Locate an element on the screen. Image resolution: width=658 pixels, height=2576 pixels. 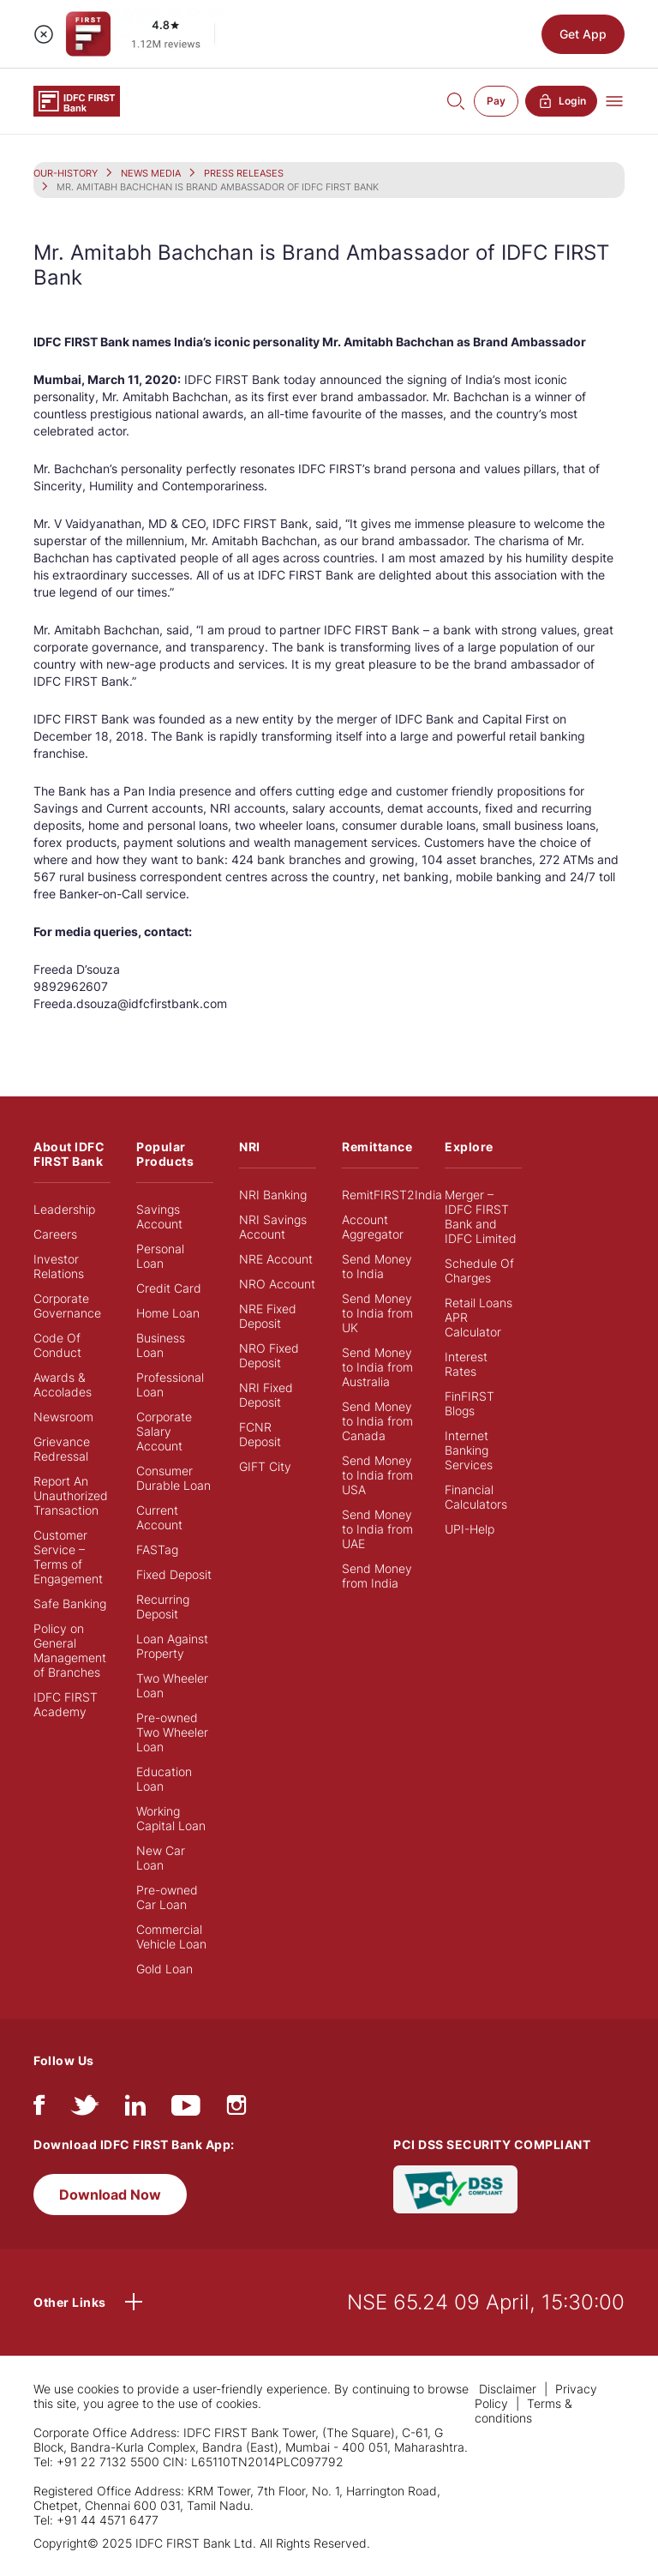
FASTag is located at coordinates (157, 1549).